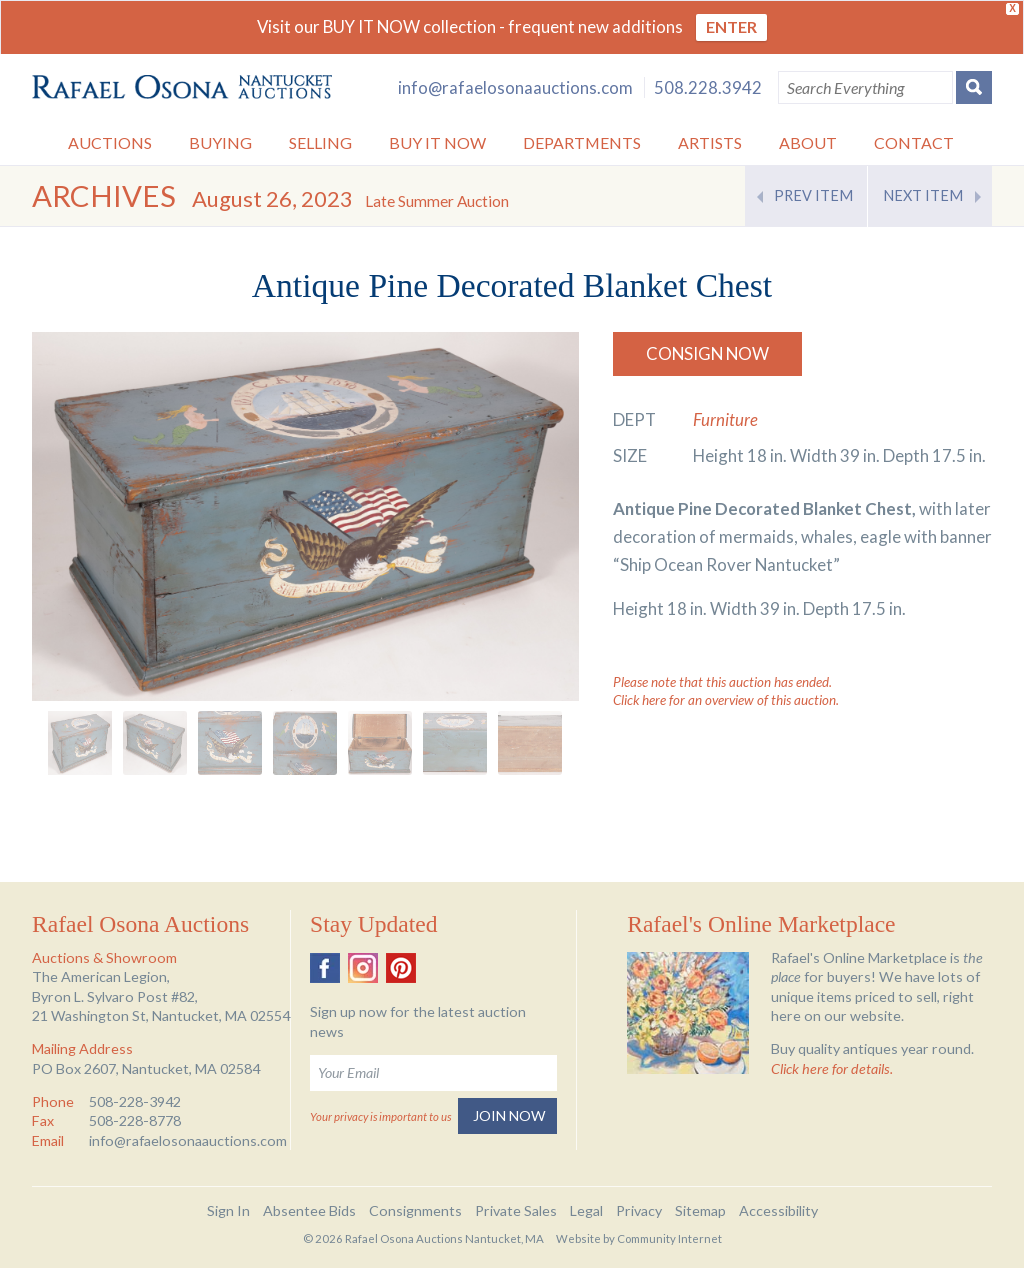 The image size is (1024, 1268). What do you see at coordinates (437, 142) in the screenshot?
I see `Buy it Now` at bounding box center [437, 142].